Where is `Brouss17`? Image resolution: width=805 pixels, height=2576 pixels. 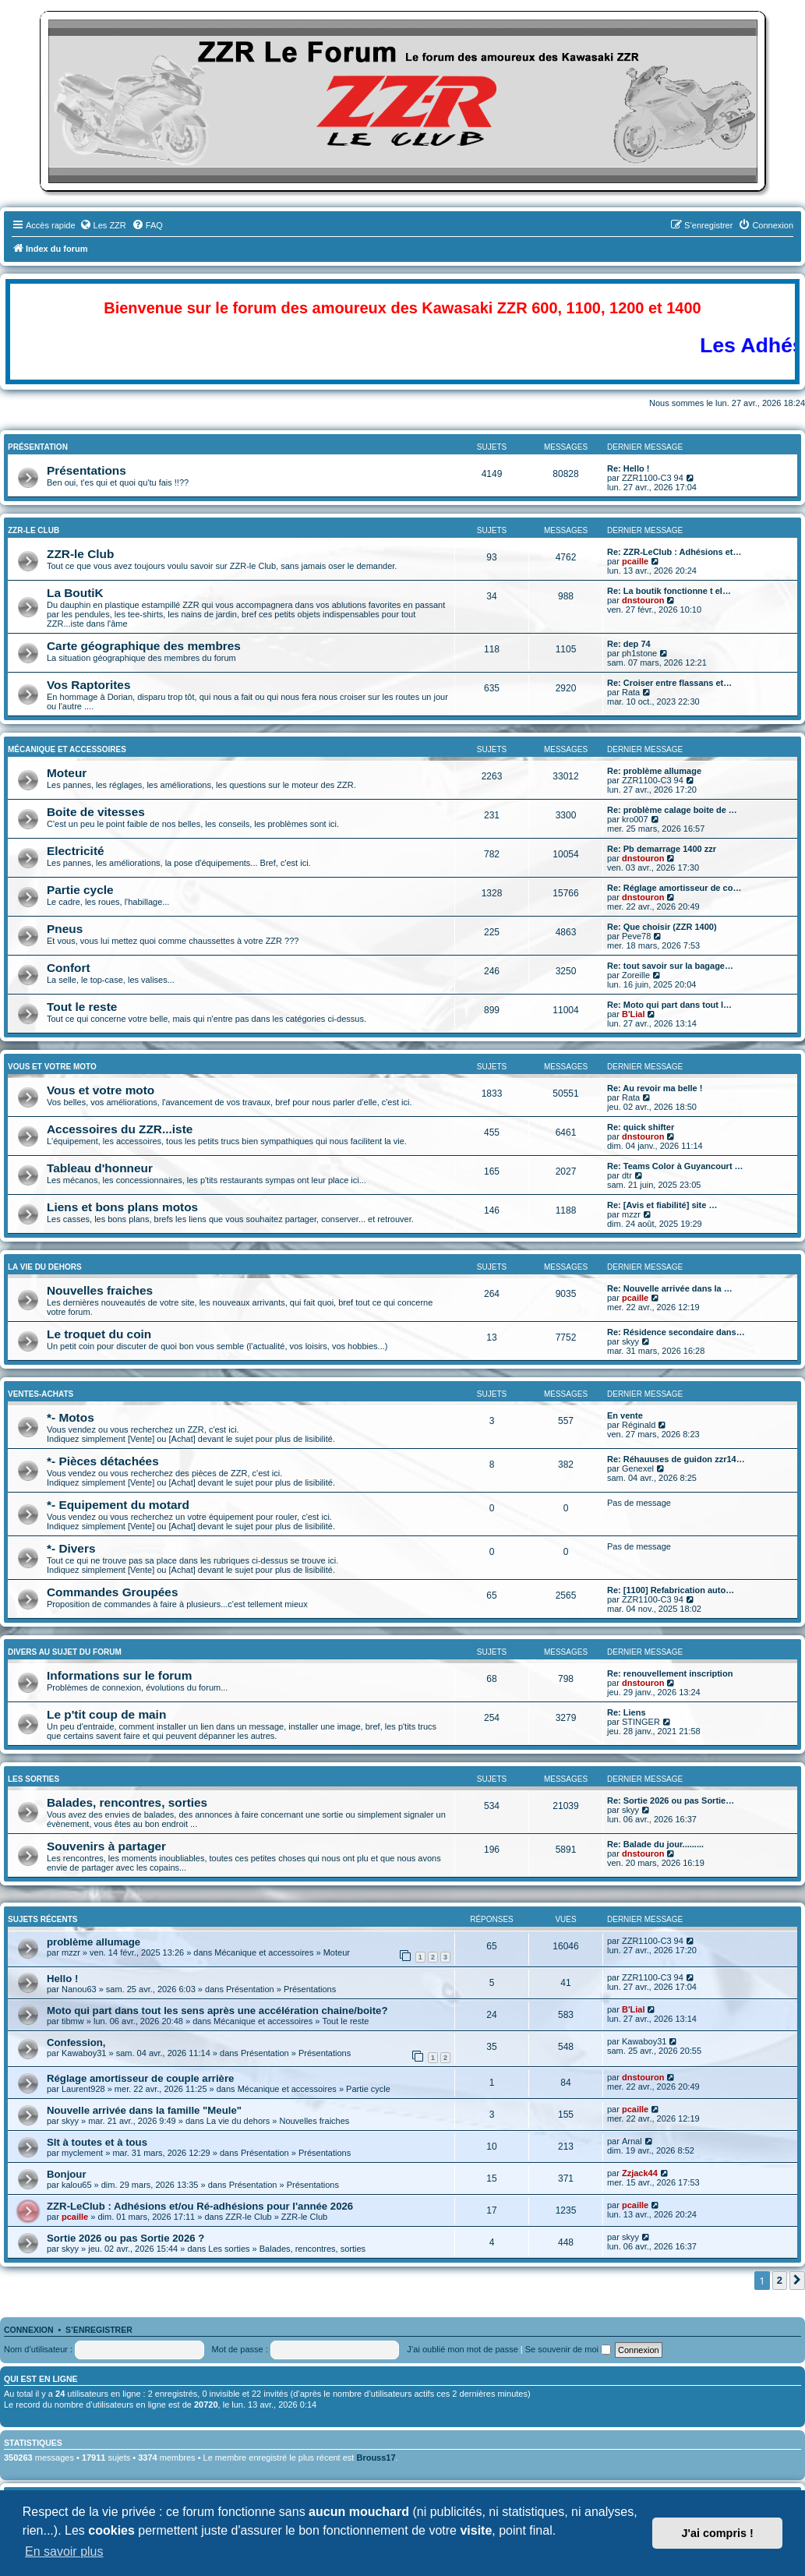
Brouss17 is located at coordinates (375, 2457).